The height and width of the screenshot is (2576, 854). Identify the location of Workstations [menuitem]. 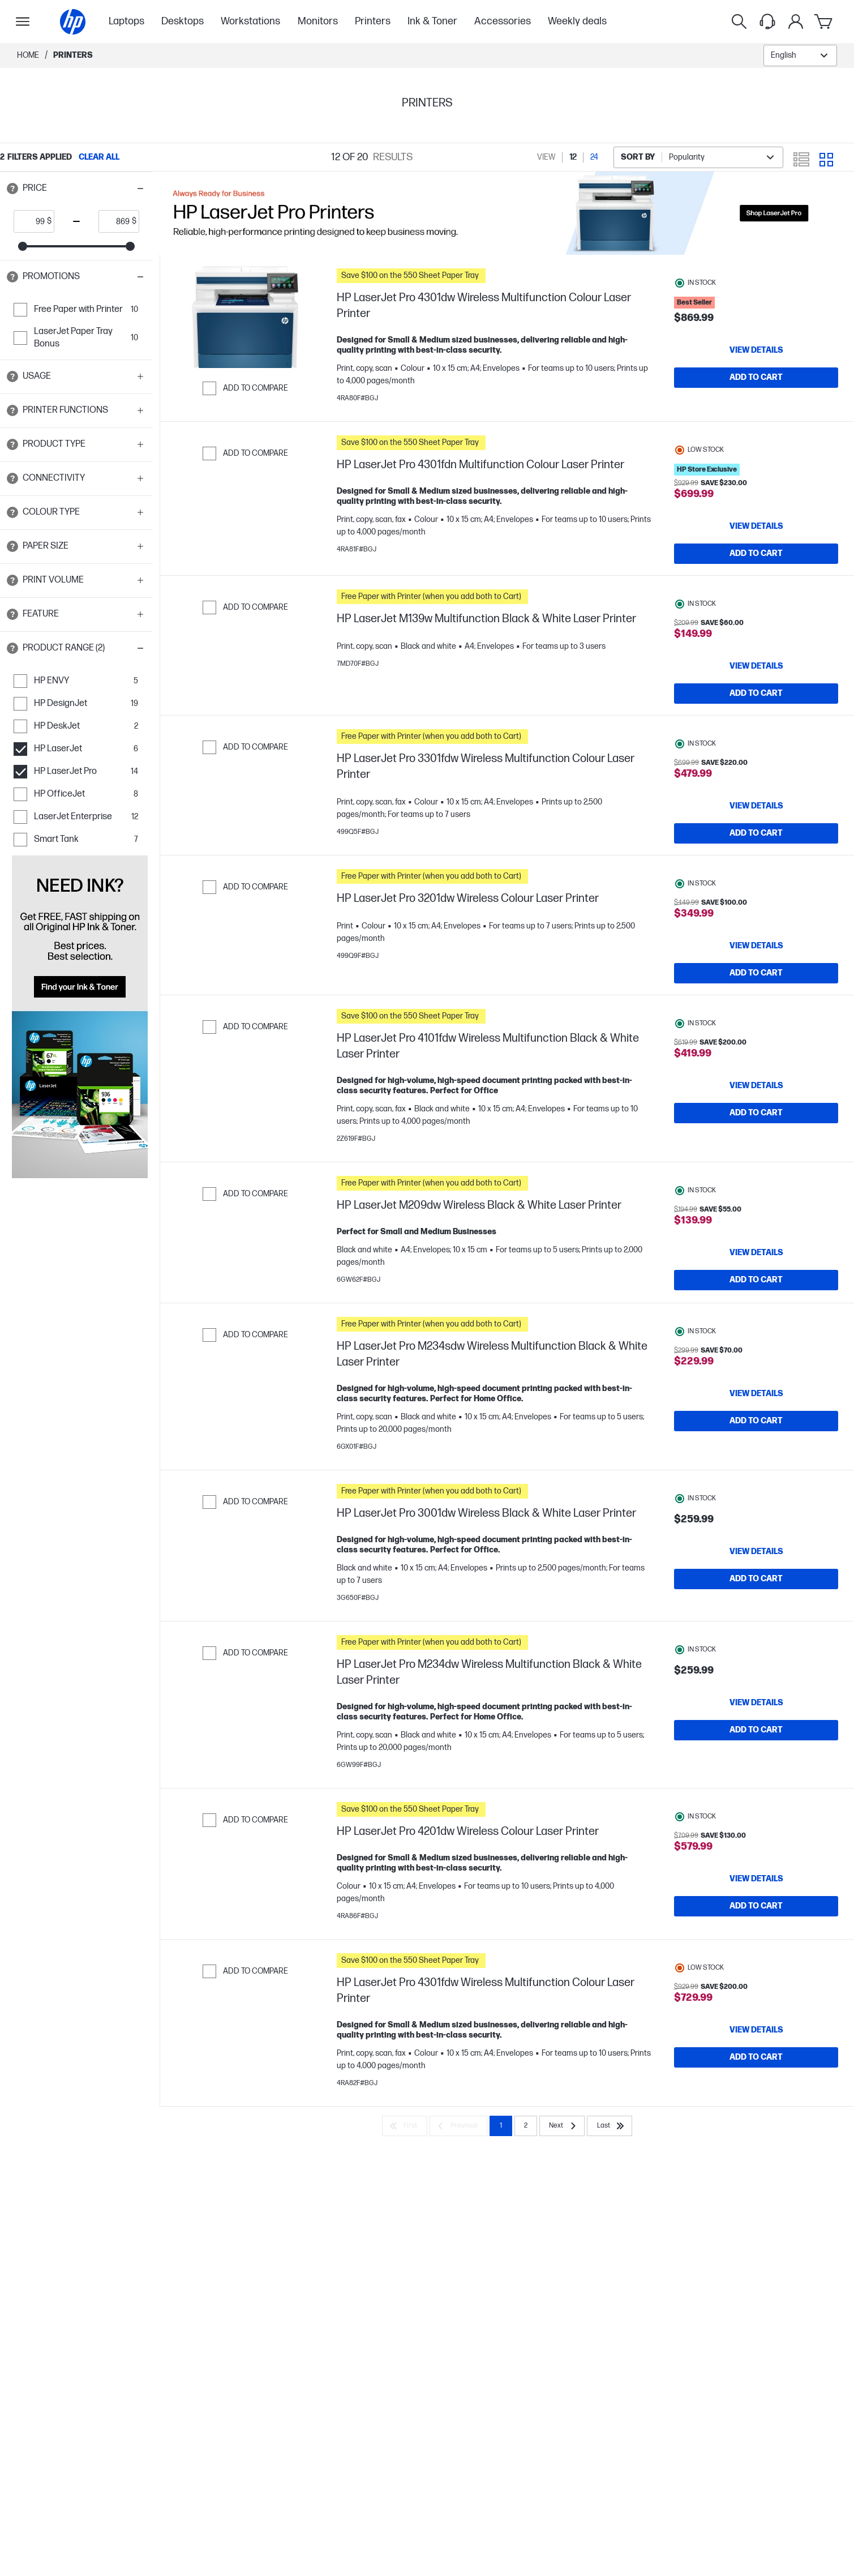
(250, 21).